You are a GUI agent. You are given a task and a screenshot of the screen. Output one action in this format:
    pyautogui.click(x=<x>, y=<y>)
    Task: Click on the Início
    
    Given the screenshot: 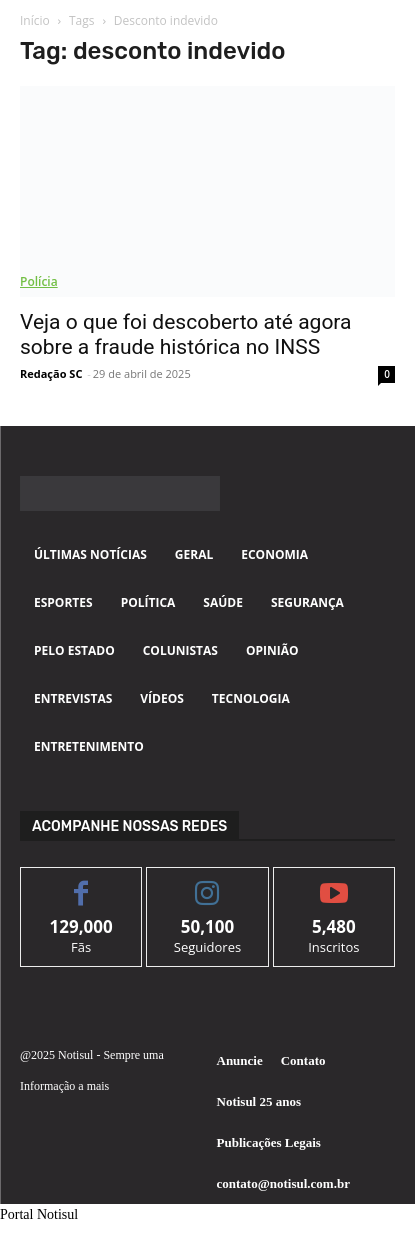 What is the action you would take?
    pyautogui.click(x=35, y=20)
    